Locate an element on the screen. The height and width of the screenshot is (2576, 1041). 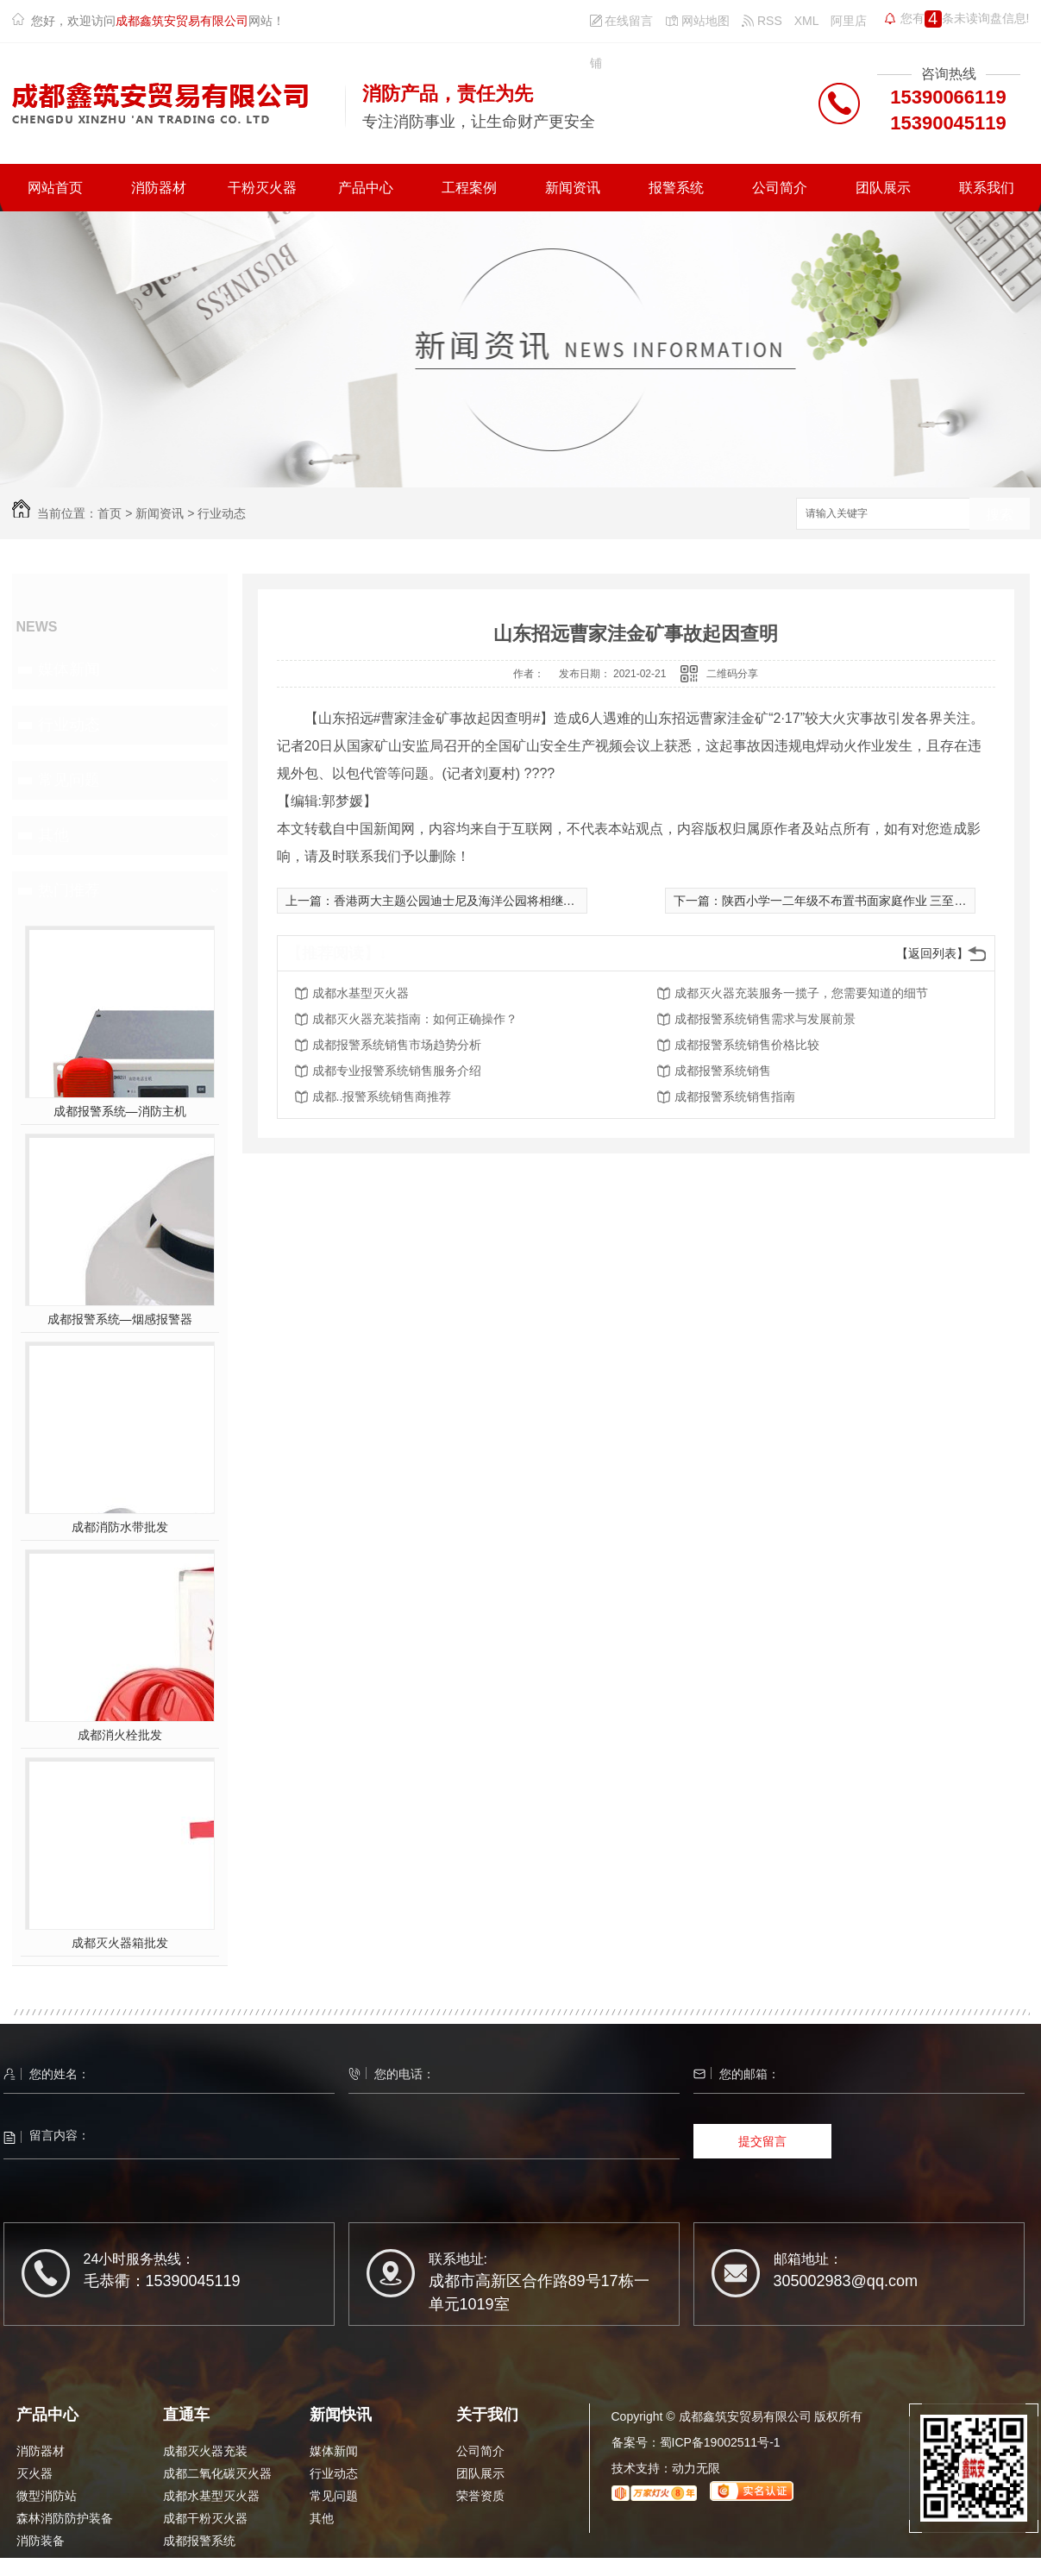
成都水基型灭火器 is located at coordinates (360, 993).